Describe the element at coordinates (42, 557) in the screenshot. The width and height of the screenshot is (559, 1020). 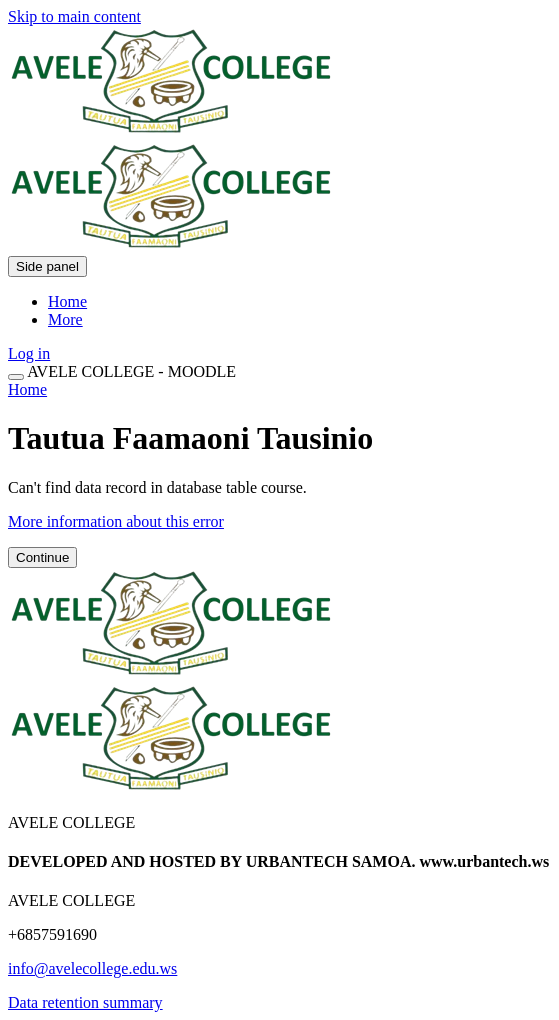
I see `Continue` at that location.